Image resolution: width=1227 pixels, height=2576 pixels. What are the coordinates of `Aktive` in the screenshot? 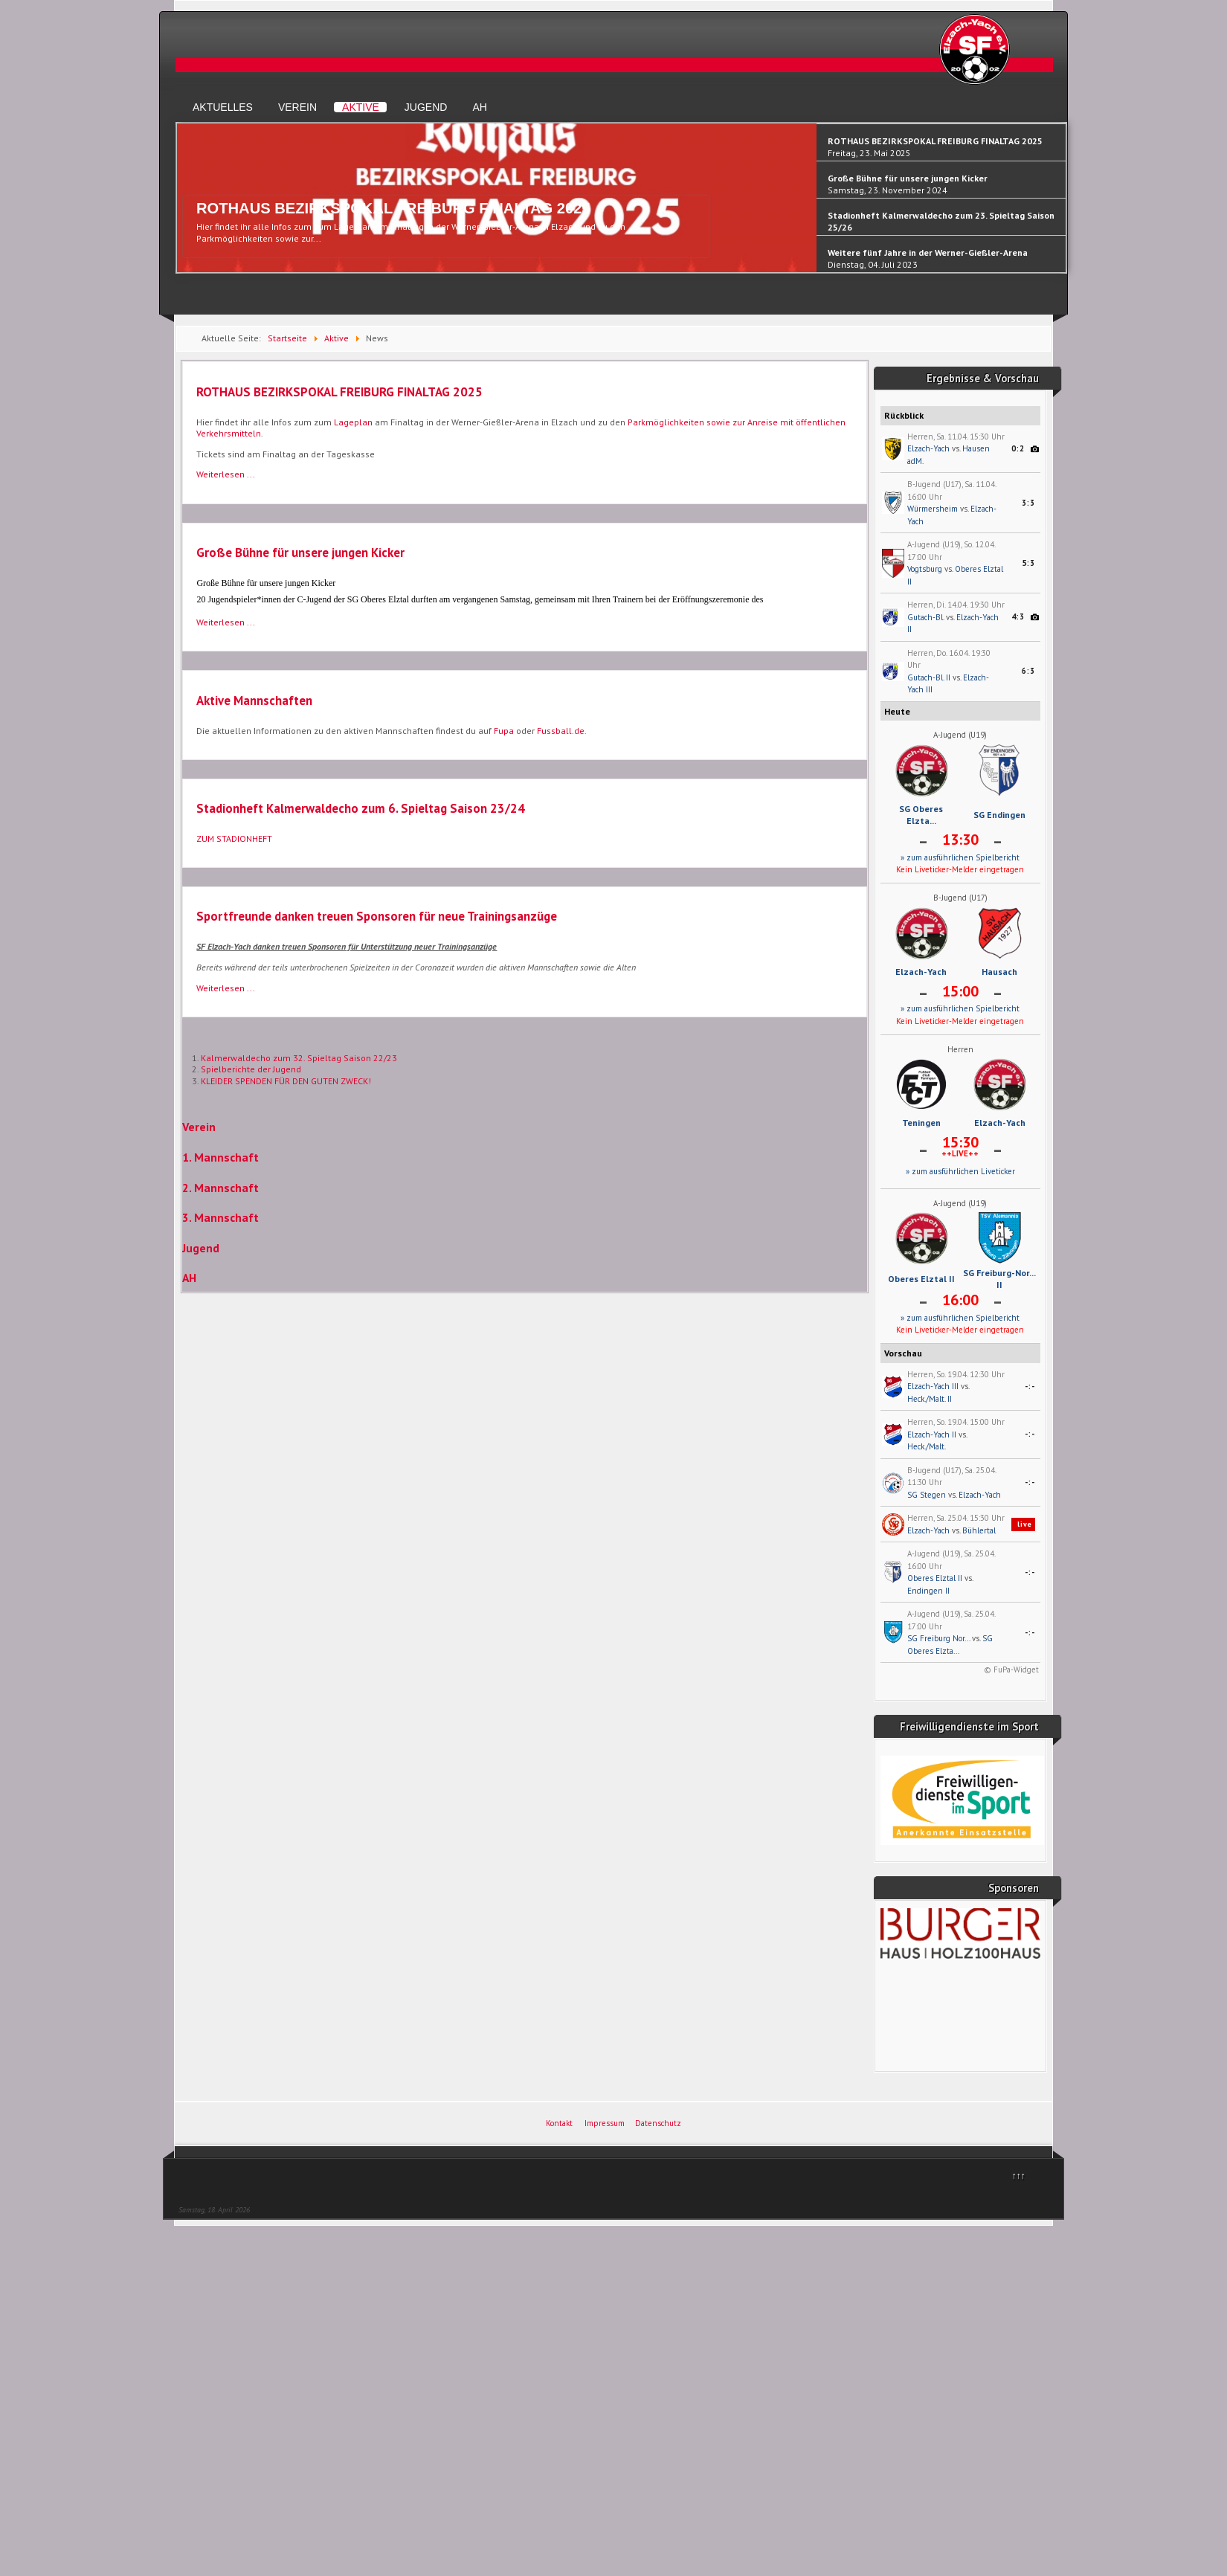 It's located at (360, 107).